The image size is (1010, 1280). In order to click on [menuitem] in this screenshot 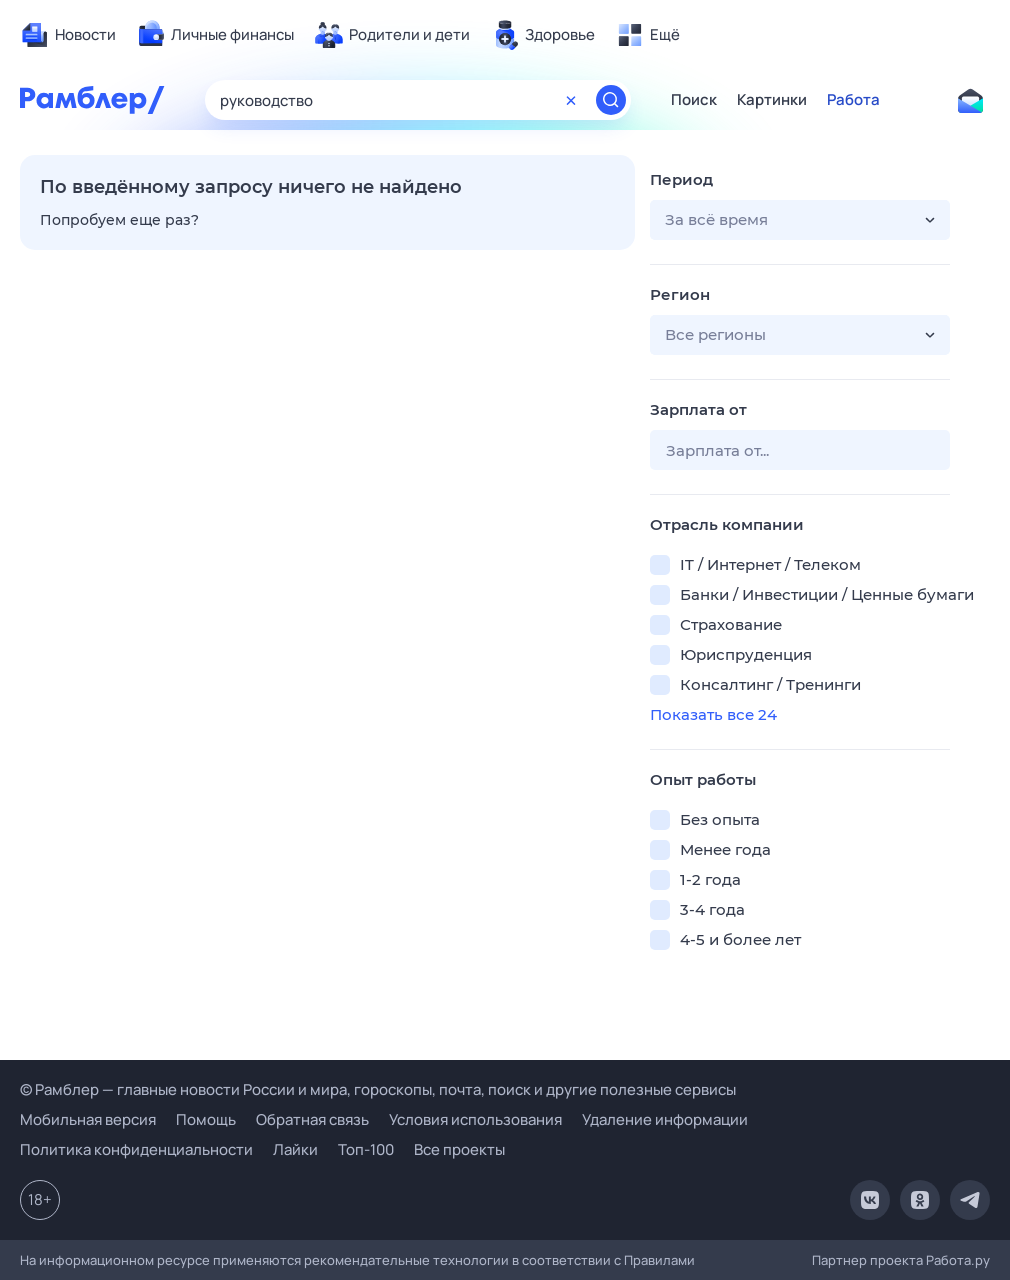, I will do `click(68, 35)`.